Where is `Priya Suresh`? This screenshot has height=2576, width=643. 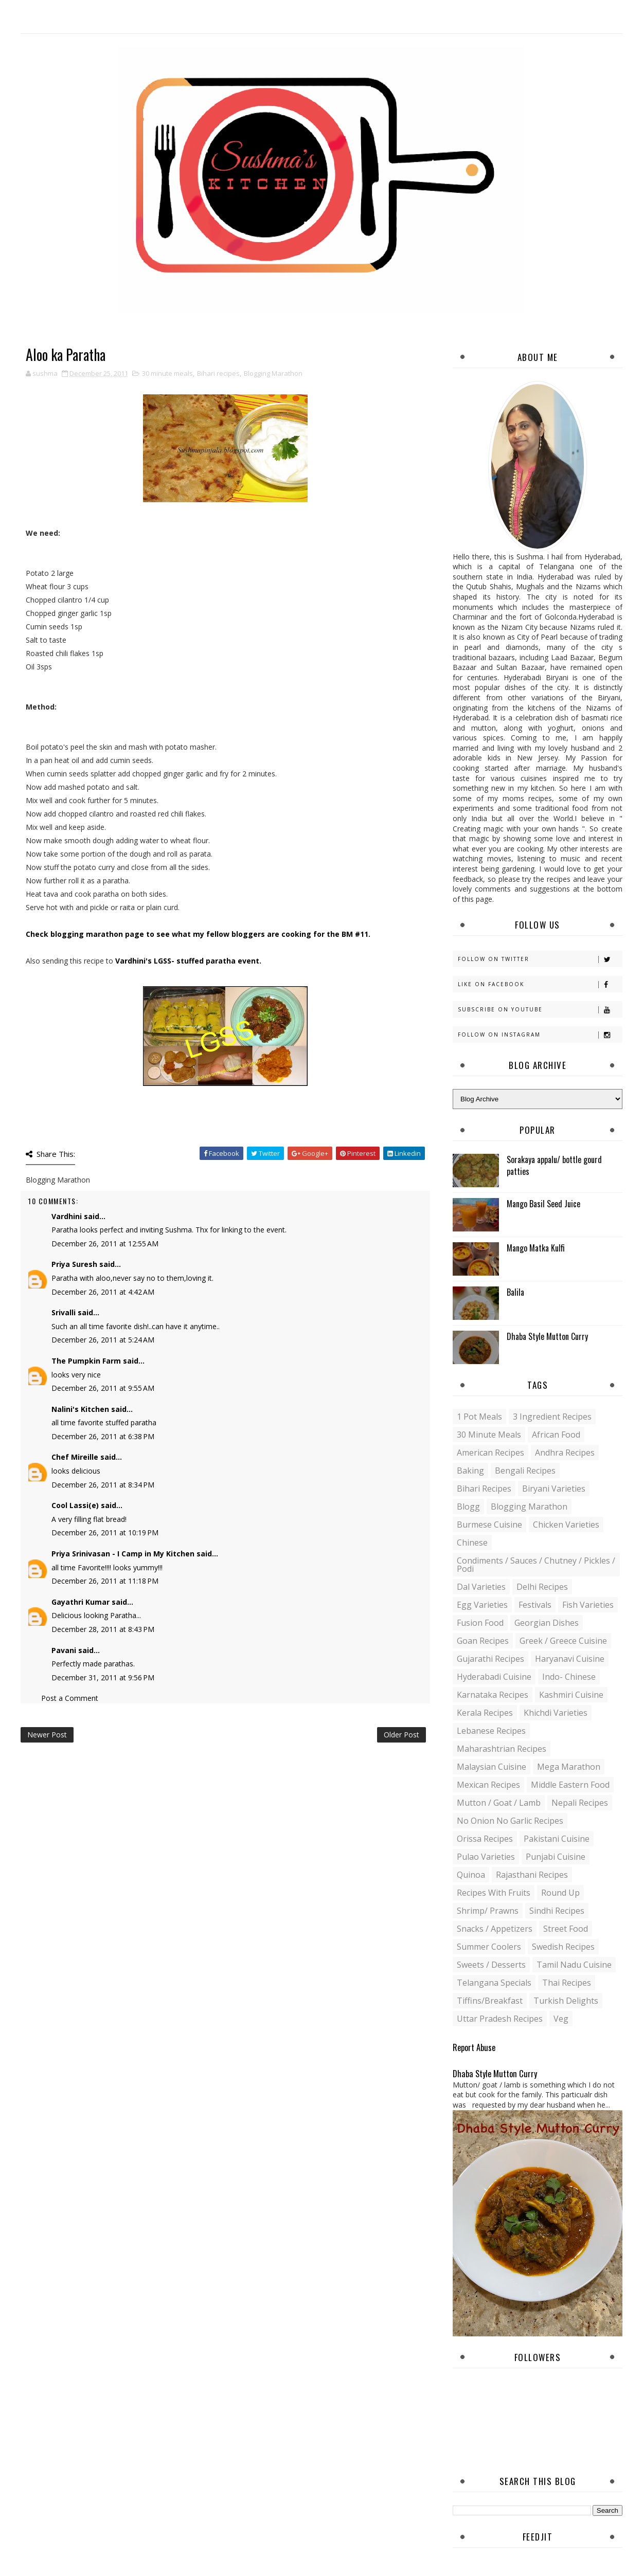
Priya Suresh is located at coordinates (74, 1264).